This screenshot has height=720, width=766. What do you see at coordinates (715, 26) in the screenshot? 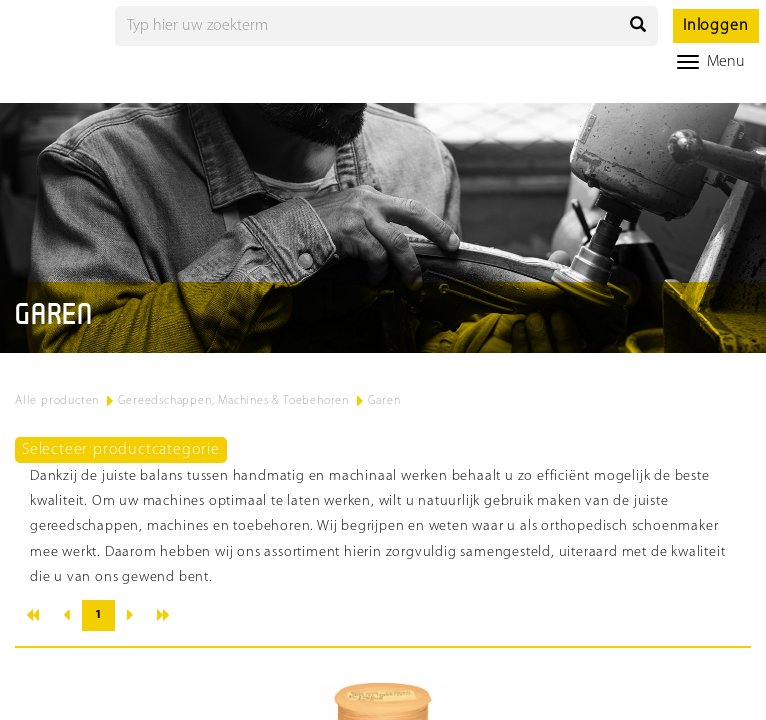
I see `Inloggen` at bounding box center [715, 26].